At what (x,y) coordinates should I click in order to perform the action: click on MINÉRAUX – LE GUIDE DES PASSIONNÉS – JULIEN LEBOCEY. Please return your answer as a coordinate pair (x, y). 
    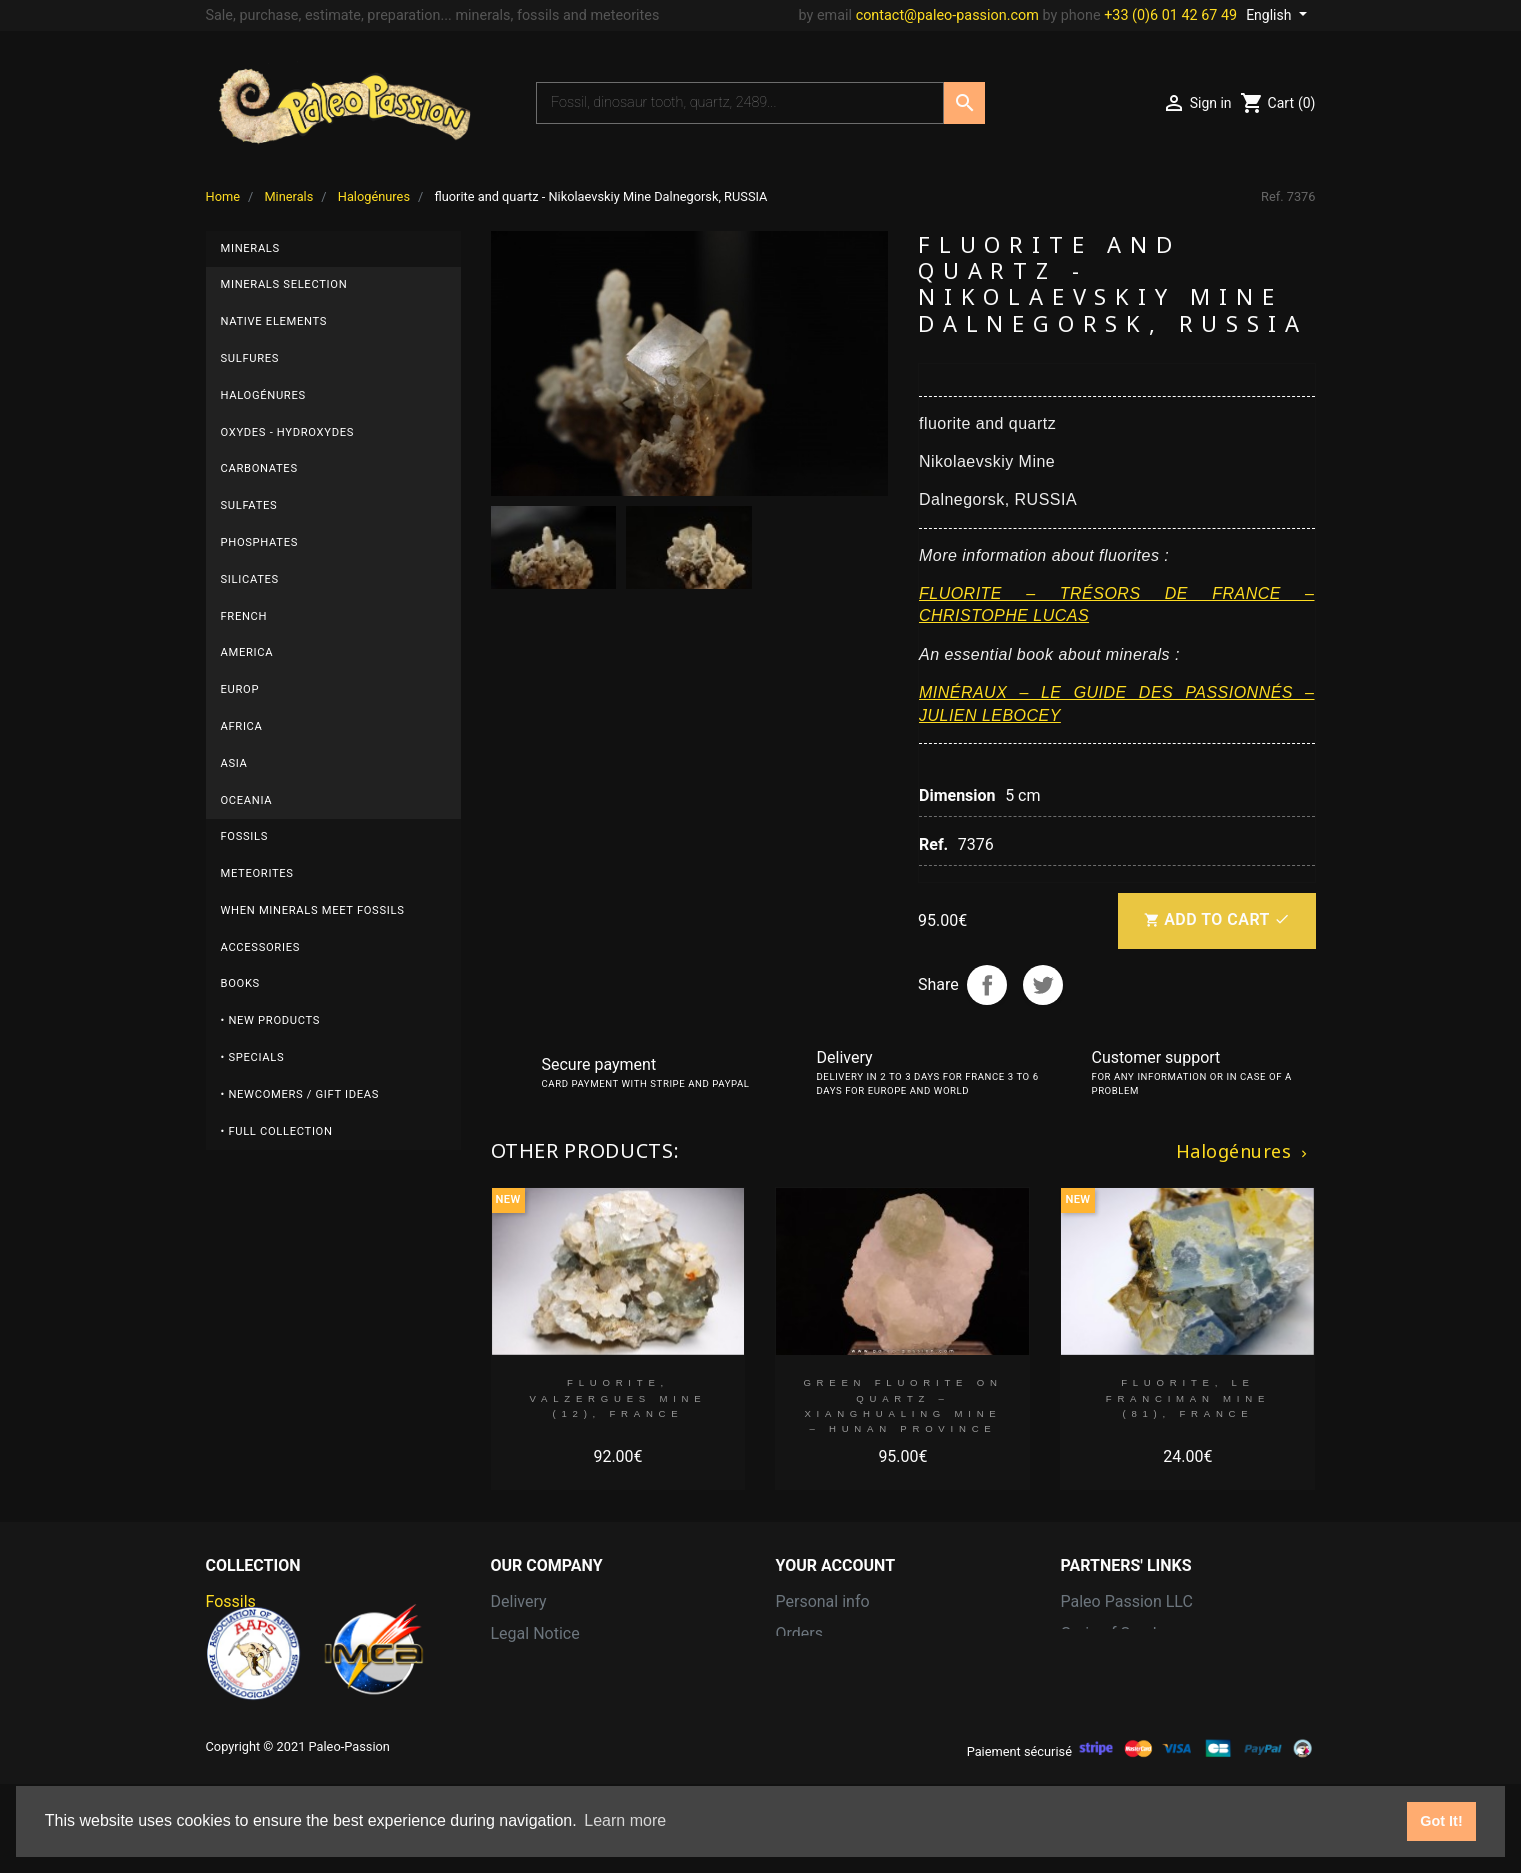
    Looking at the image, I should click on (1117, 703).